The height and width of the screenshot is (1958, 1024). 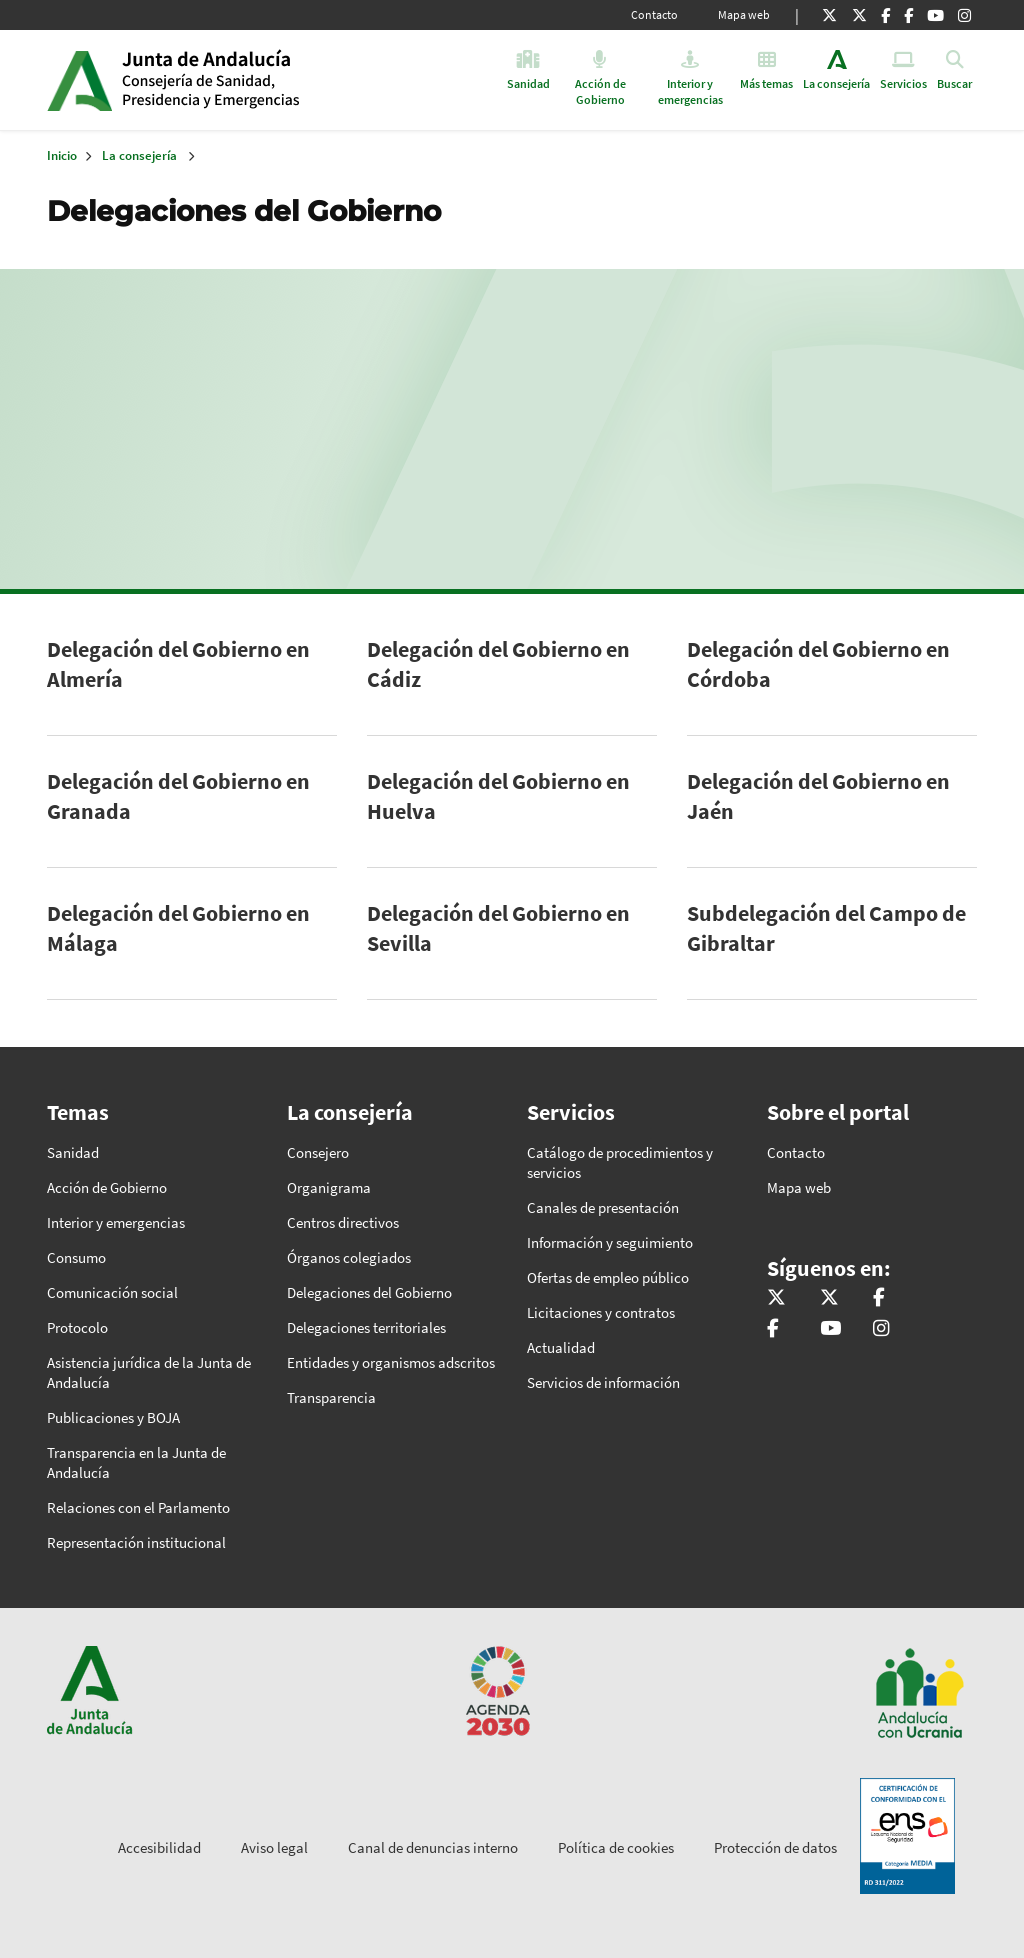 I want to click on Protección de datos, so click(x=775, y=1847).